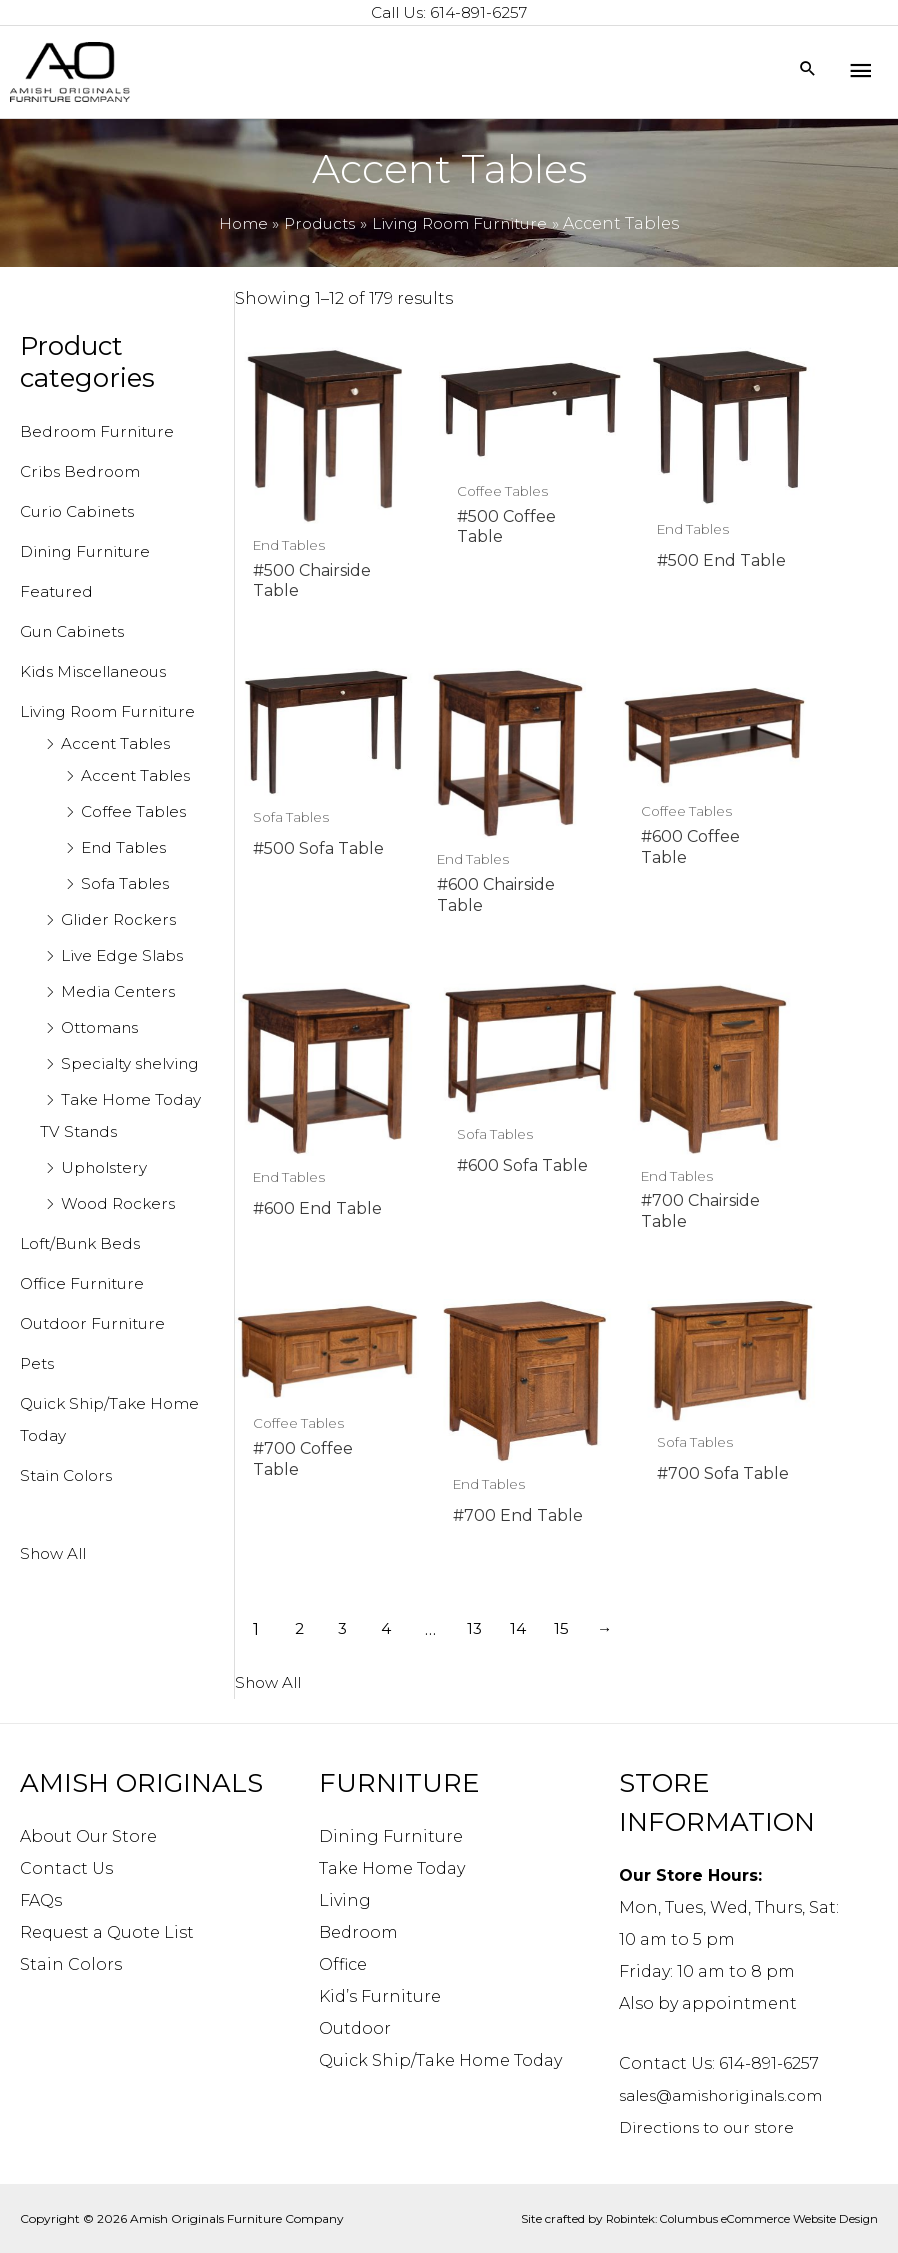 Image resolution: width=898 pixels, height=2253 pixels. Describe the element at coordinates (126, 989) in the screenshot. I see `Live Edge Slabs` at that location.